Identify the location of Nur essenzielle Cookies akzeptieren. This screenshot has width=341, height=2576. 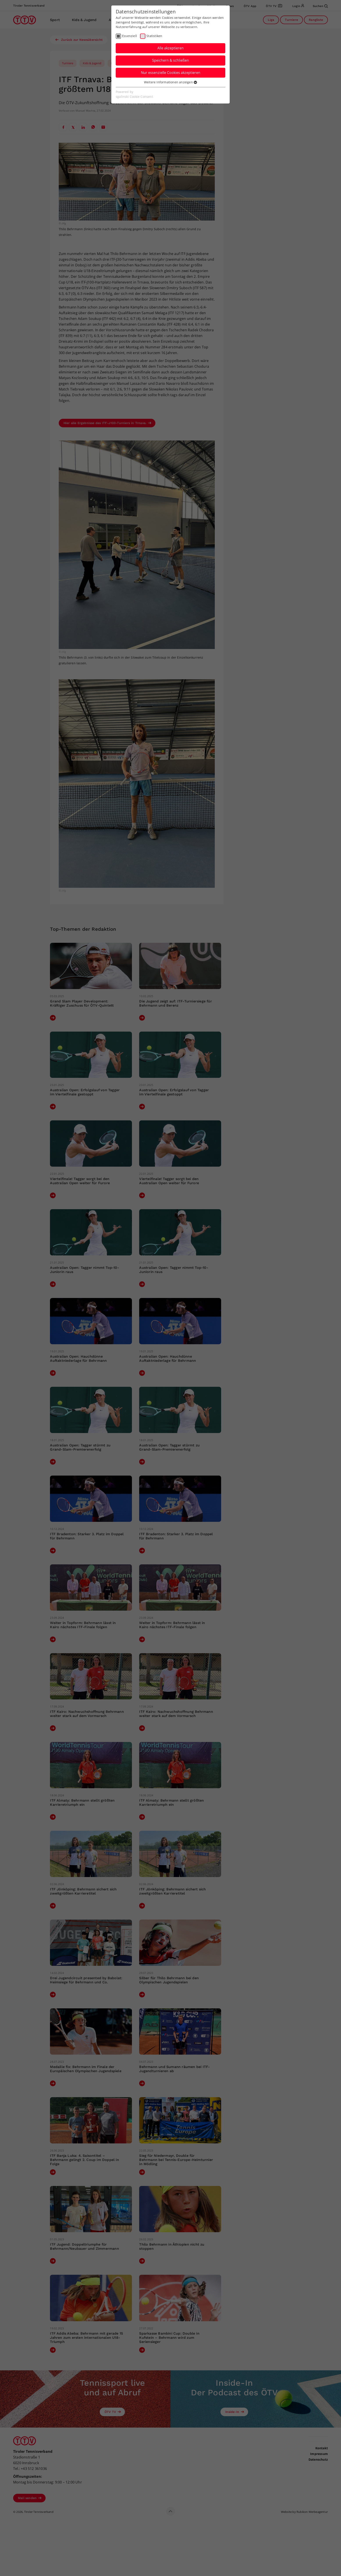
(170, 72).